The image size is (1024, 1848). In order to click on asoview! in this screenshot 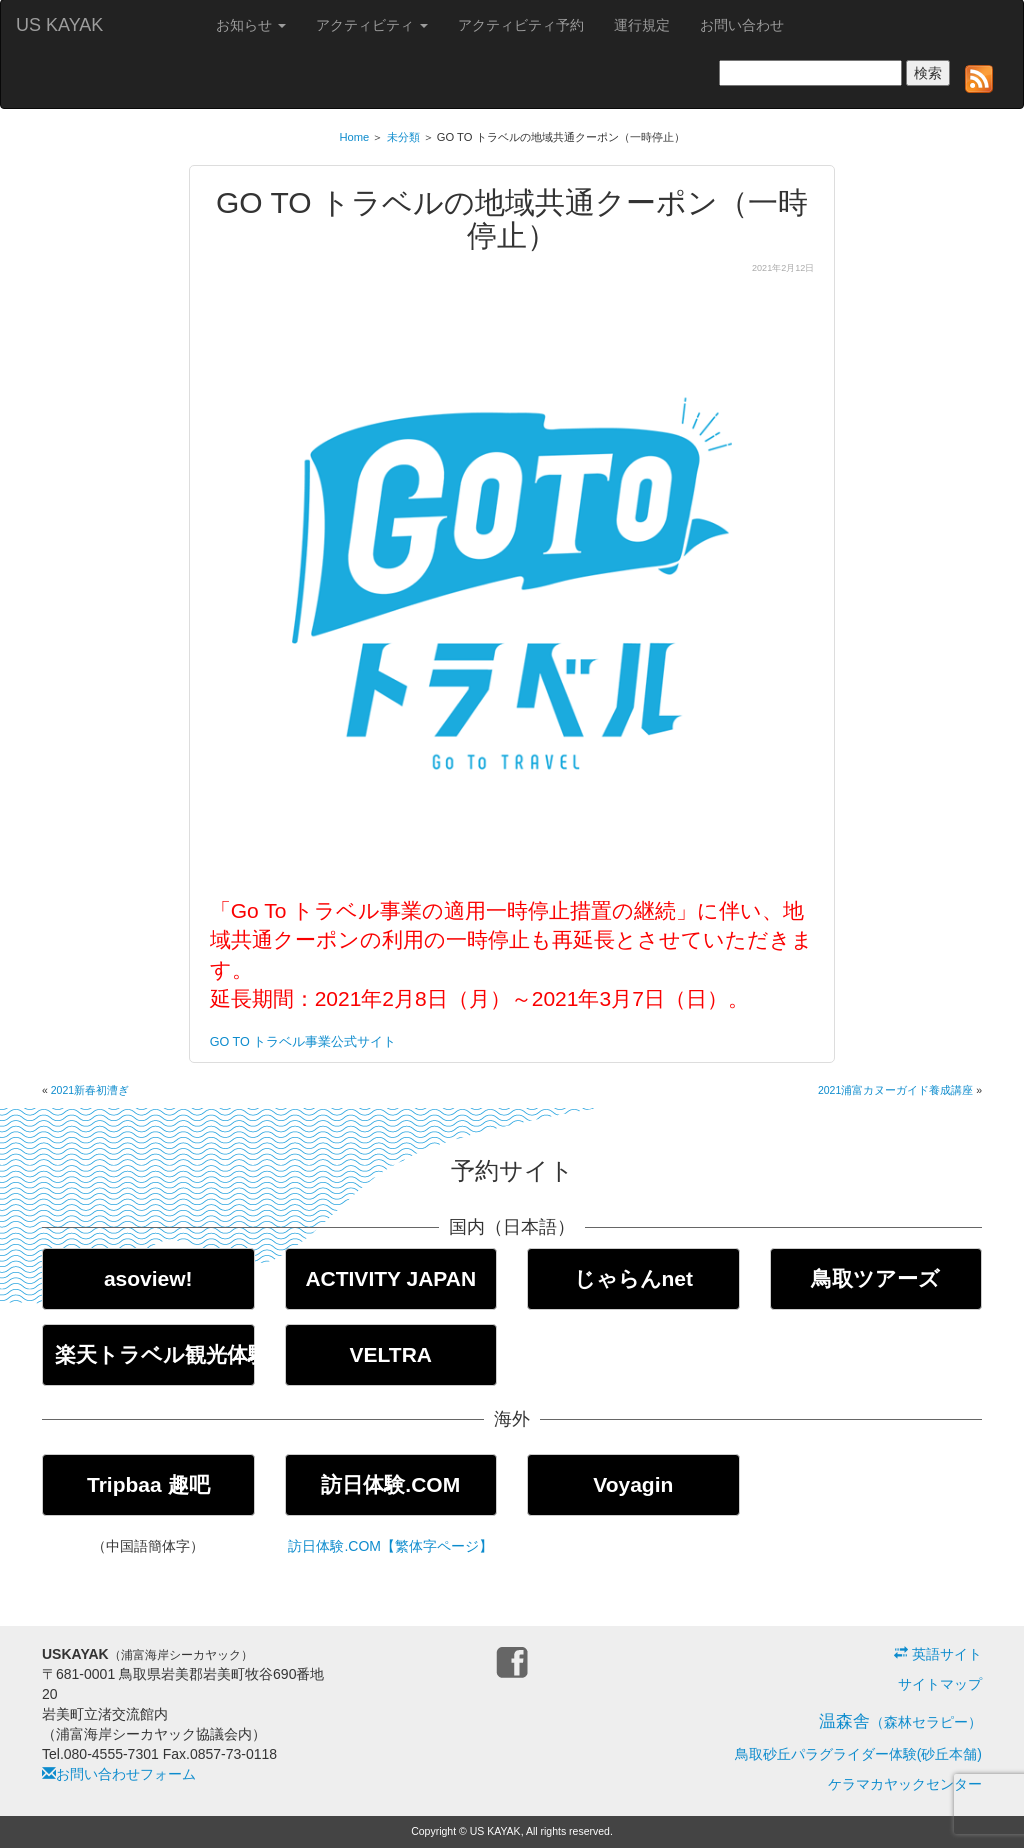, I will do `click(148, 1278)`.